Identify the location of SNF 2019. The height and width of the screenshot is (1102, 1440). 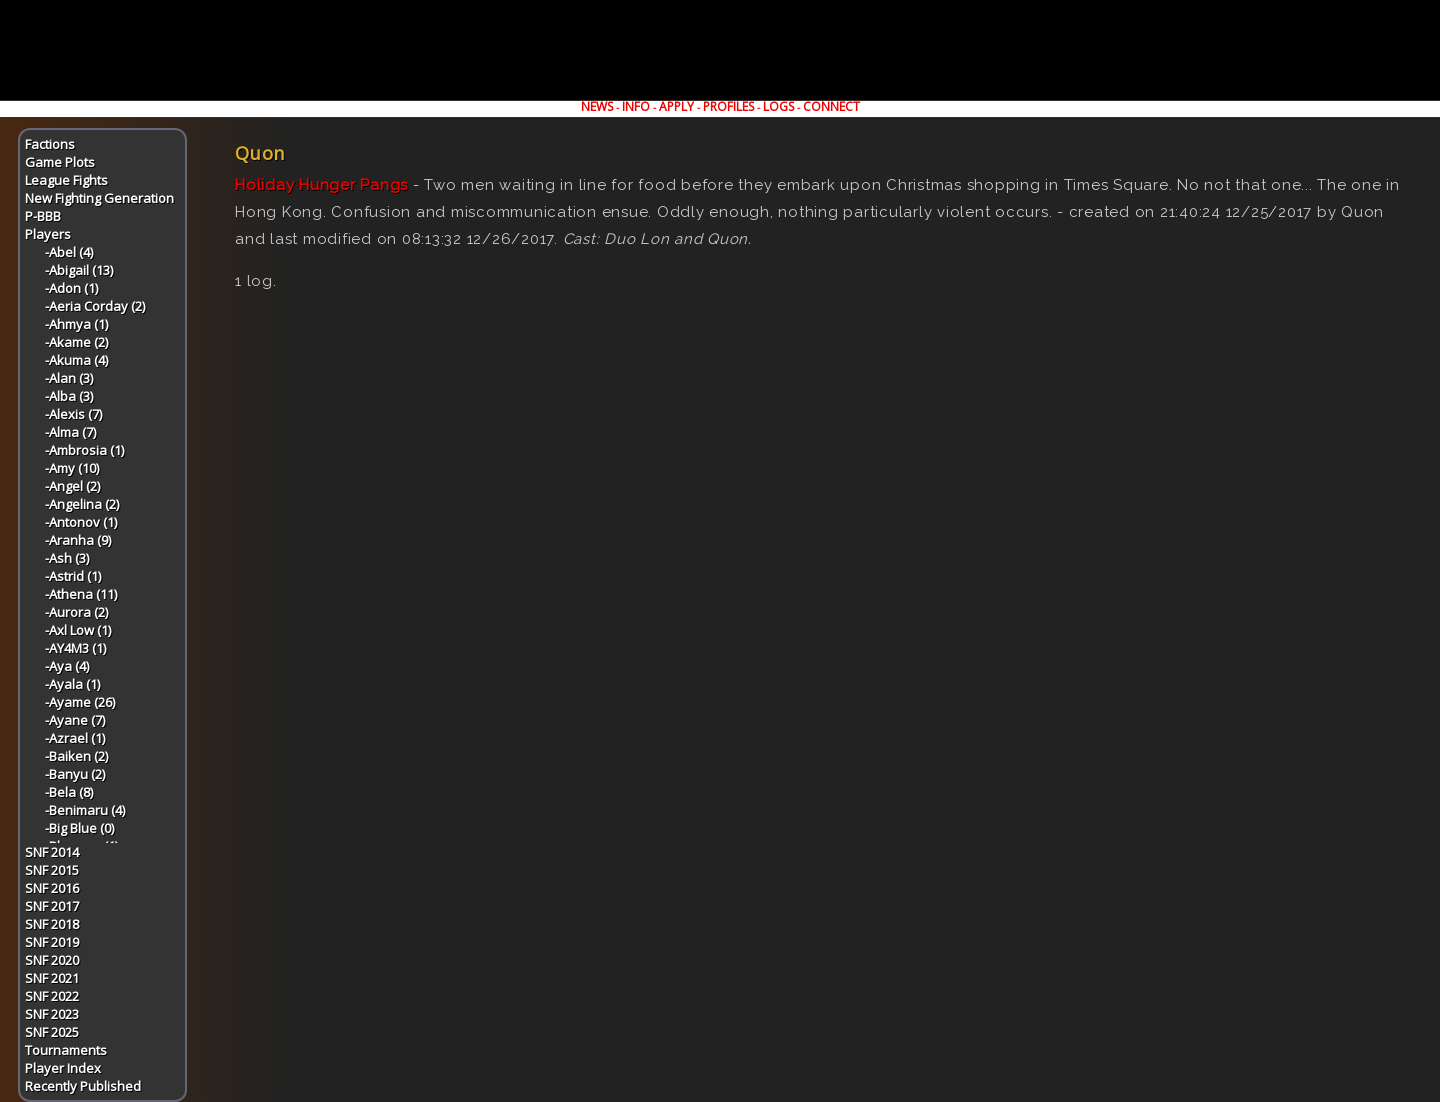
(52, 942).